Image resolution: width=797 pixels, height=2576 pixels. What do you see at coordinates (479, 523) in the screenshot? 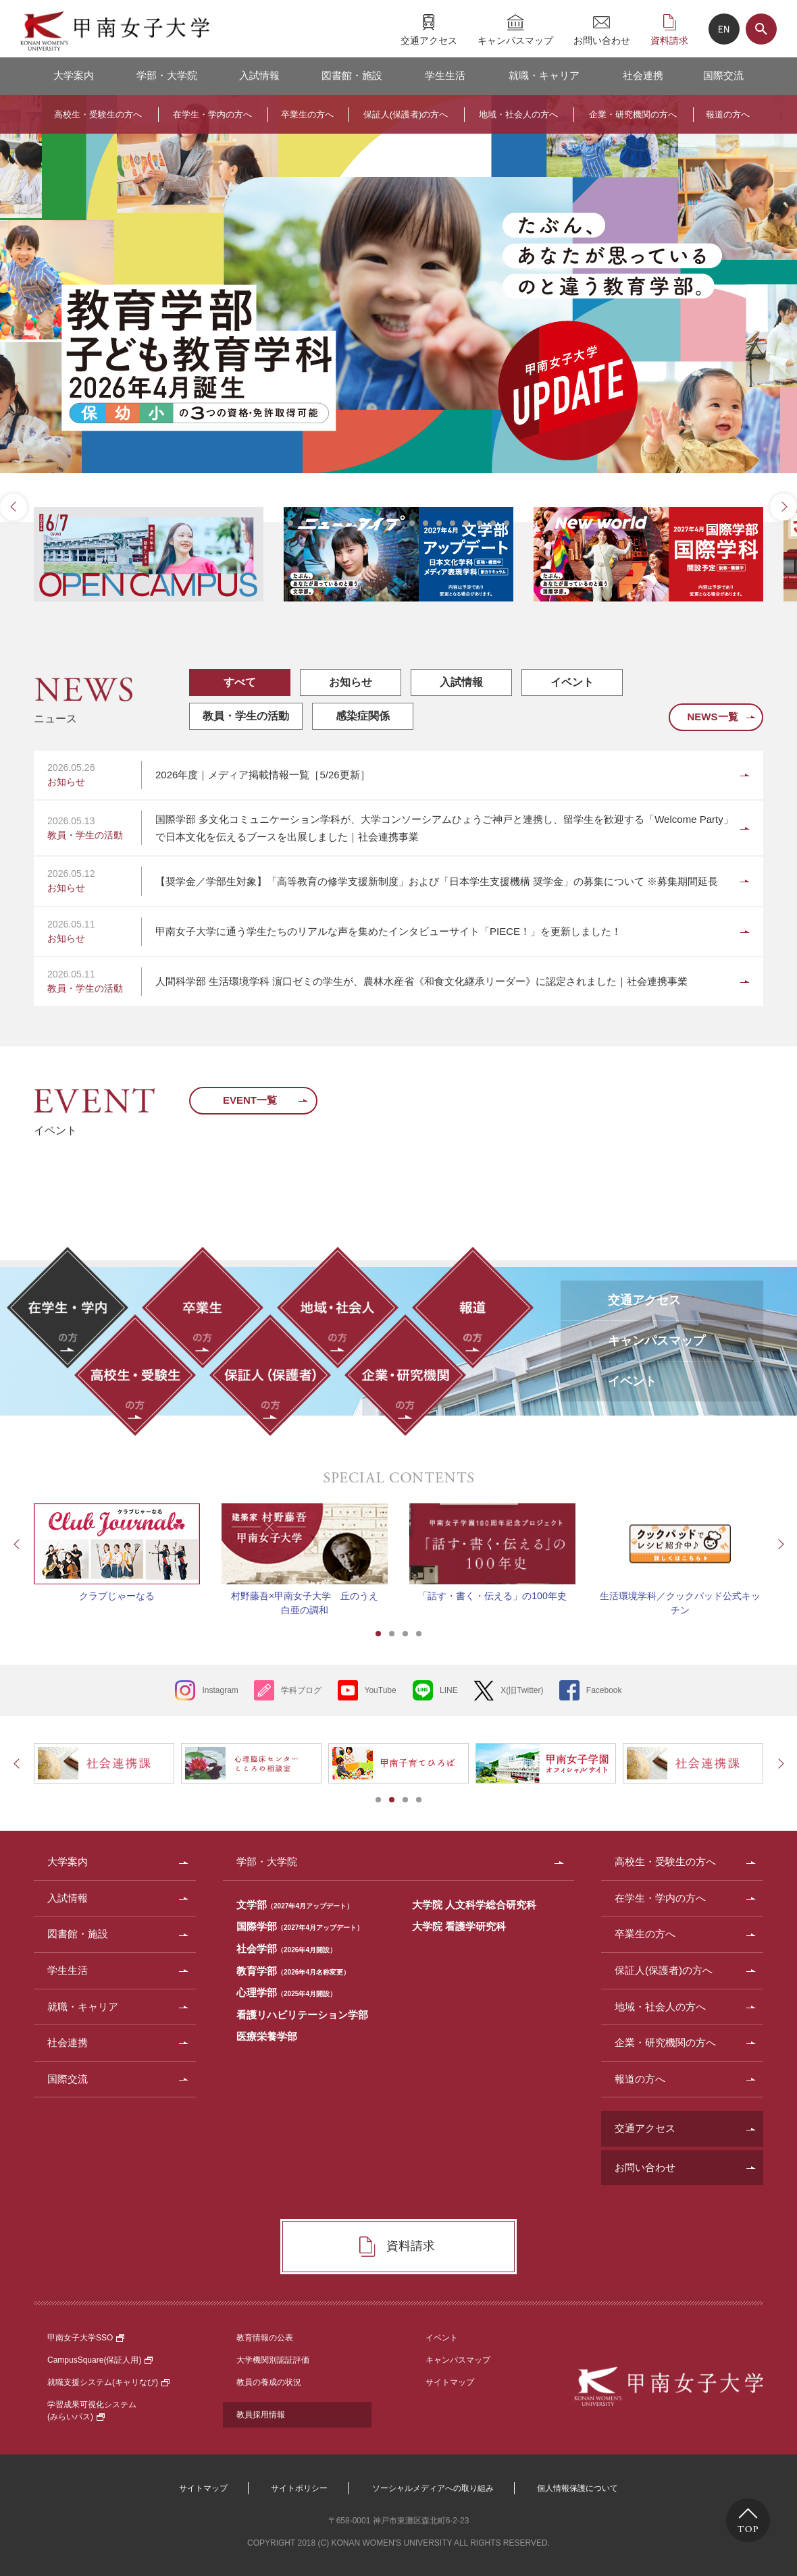
I see `15` at bounding box center [479, 523].